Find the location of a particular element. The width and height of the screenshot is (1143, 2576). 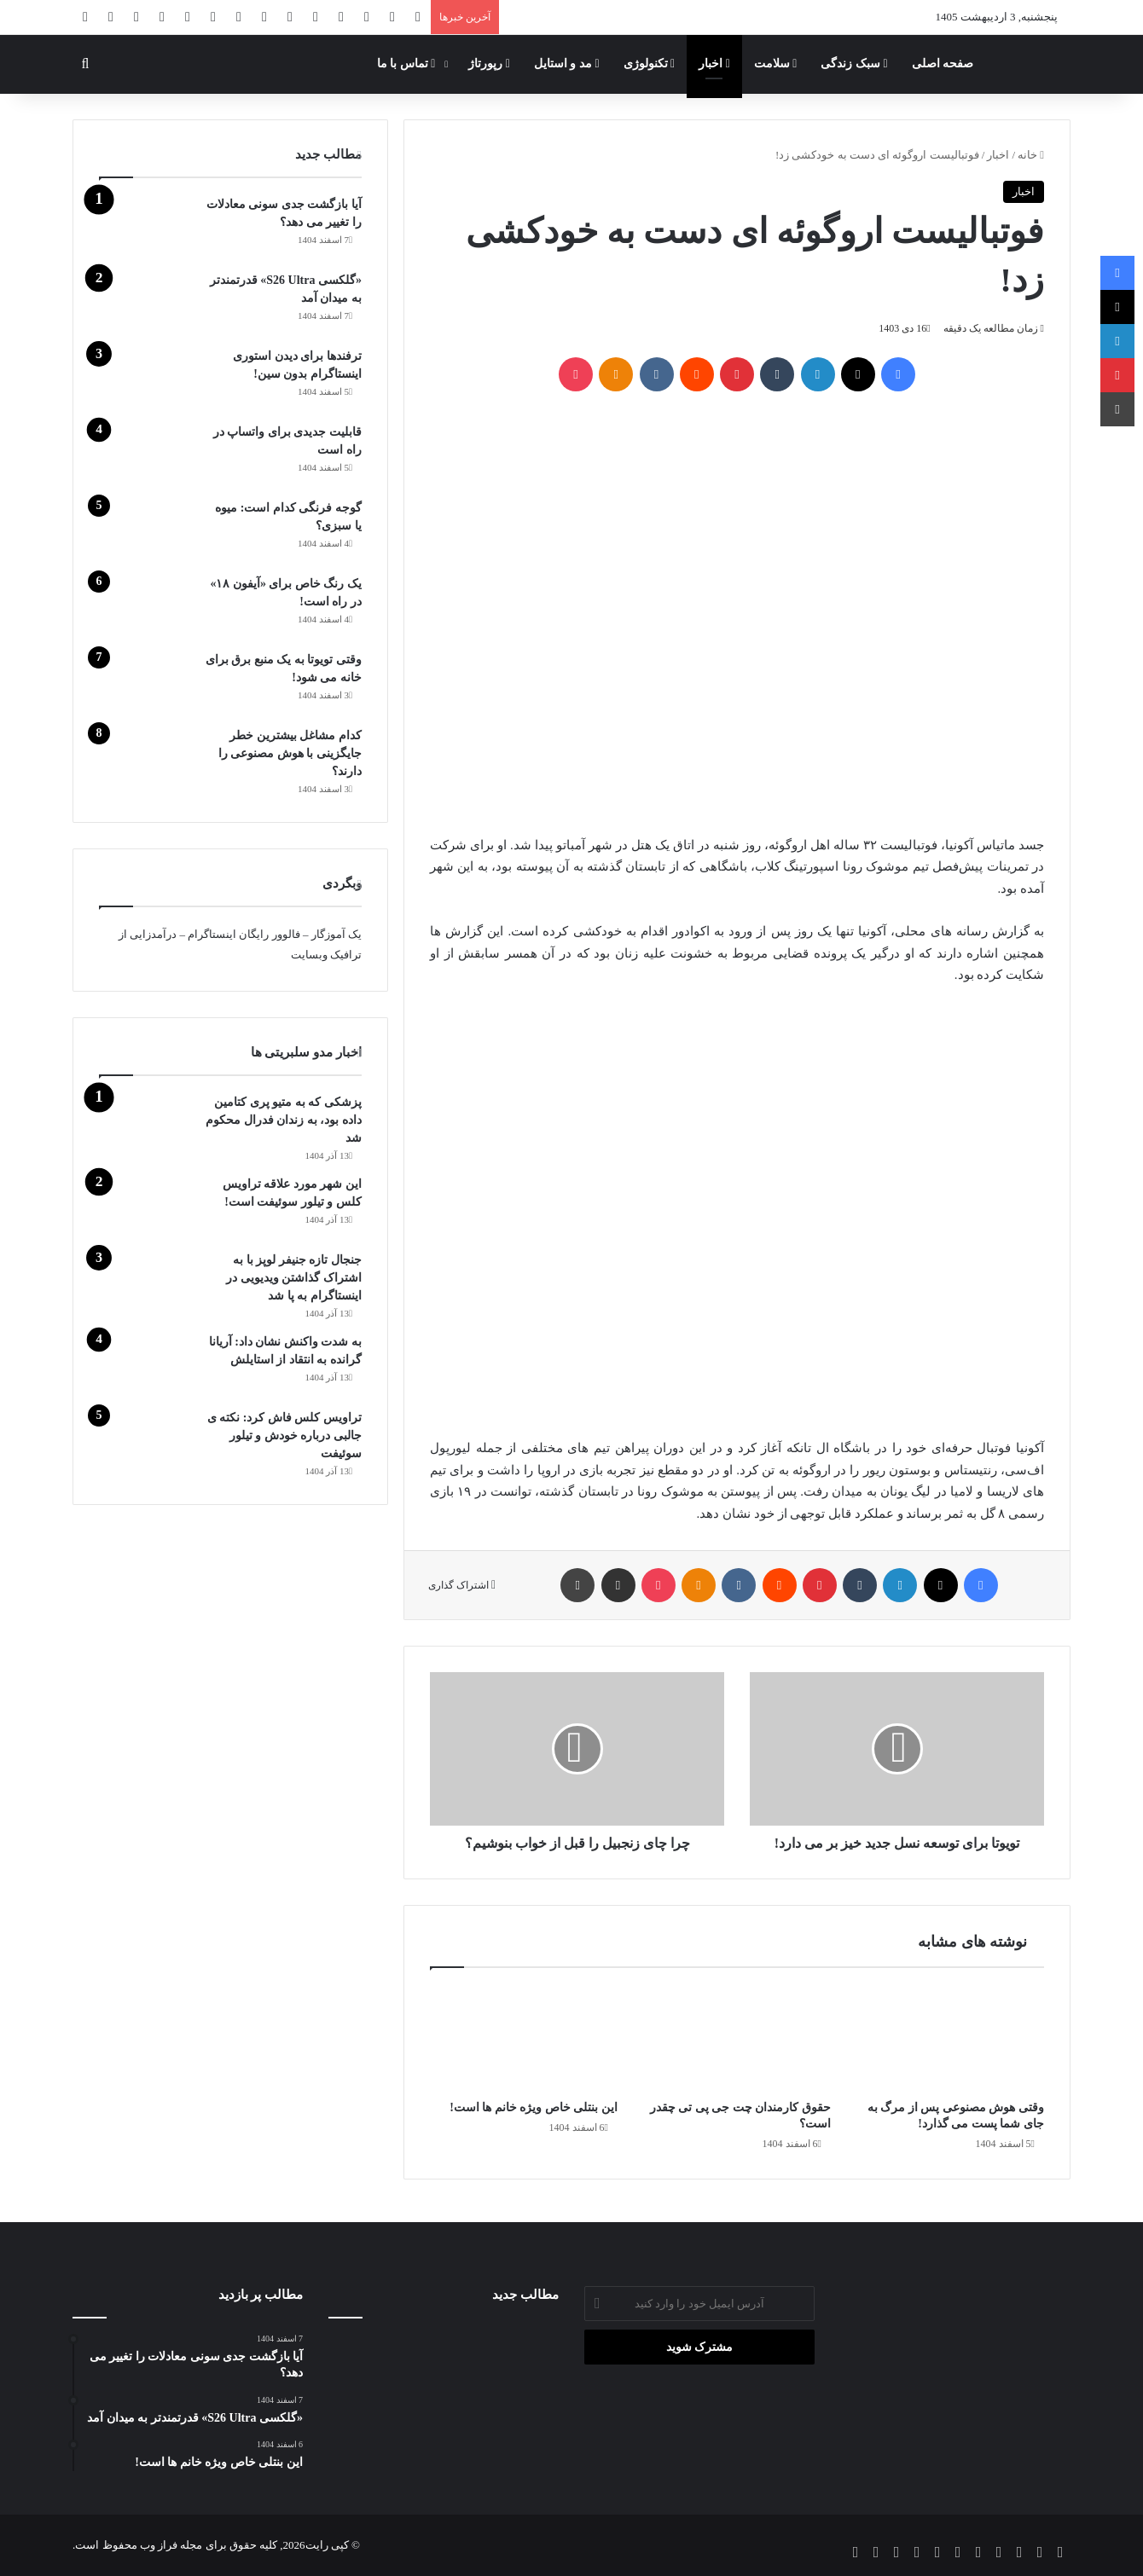

[وقتی هوش مصنوعی پس از مرگ به جای شما پست می‌ گذارد!] is located at coordinates (950, 2038).